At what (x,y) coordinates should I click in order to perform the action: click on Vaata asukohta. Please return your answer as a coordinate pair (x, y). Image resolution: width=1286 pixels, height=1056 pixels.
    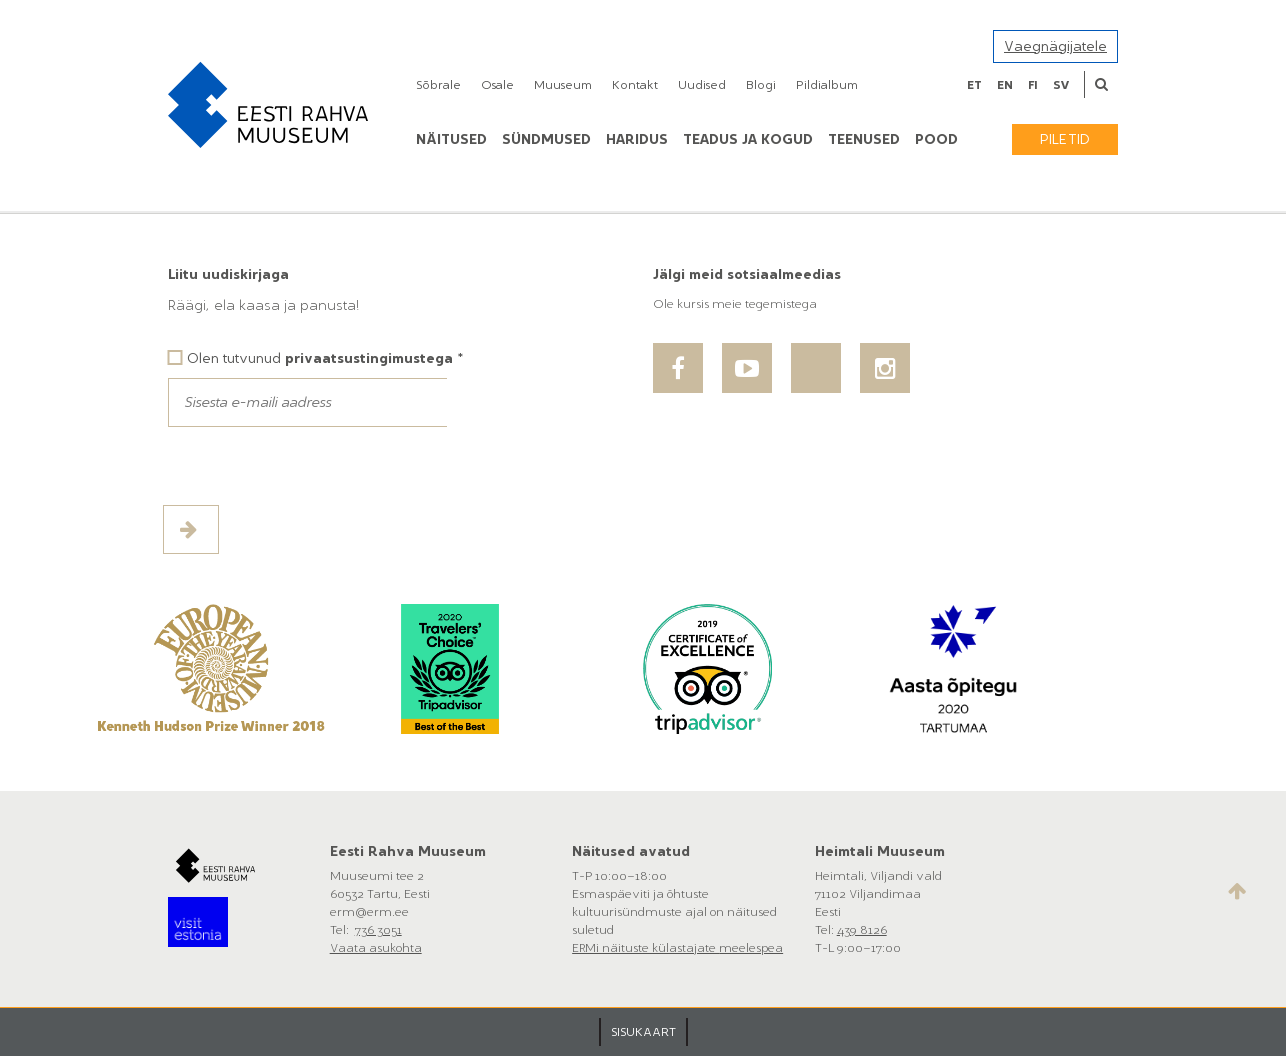
    Looking at the image, I should click on (376, 948).